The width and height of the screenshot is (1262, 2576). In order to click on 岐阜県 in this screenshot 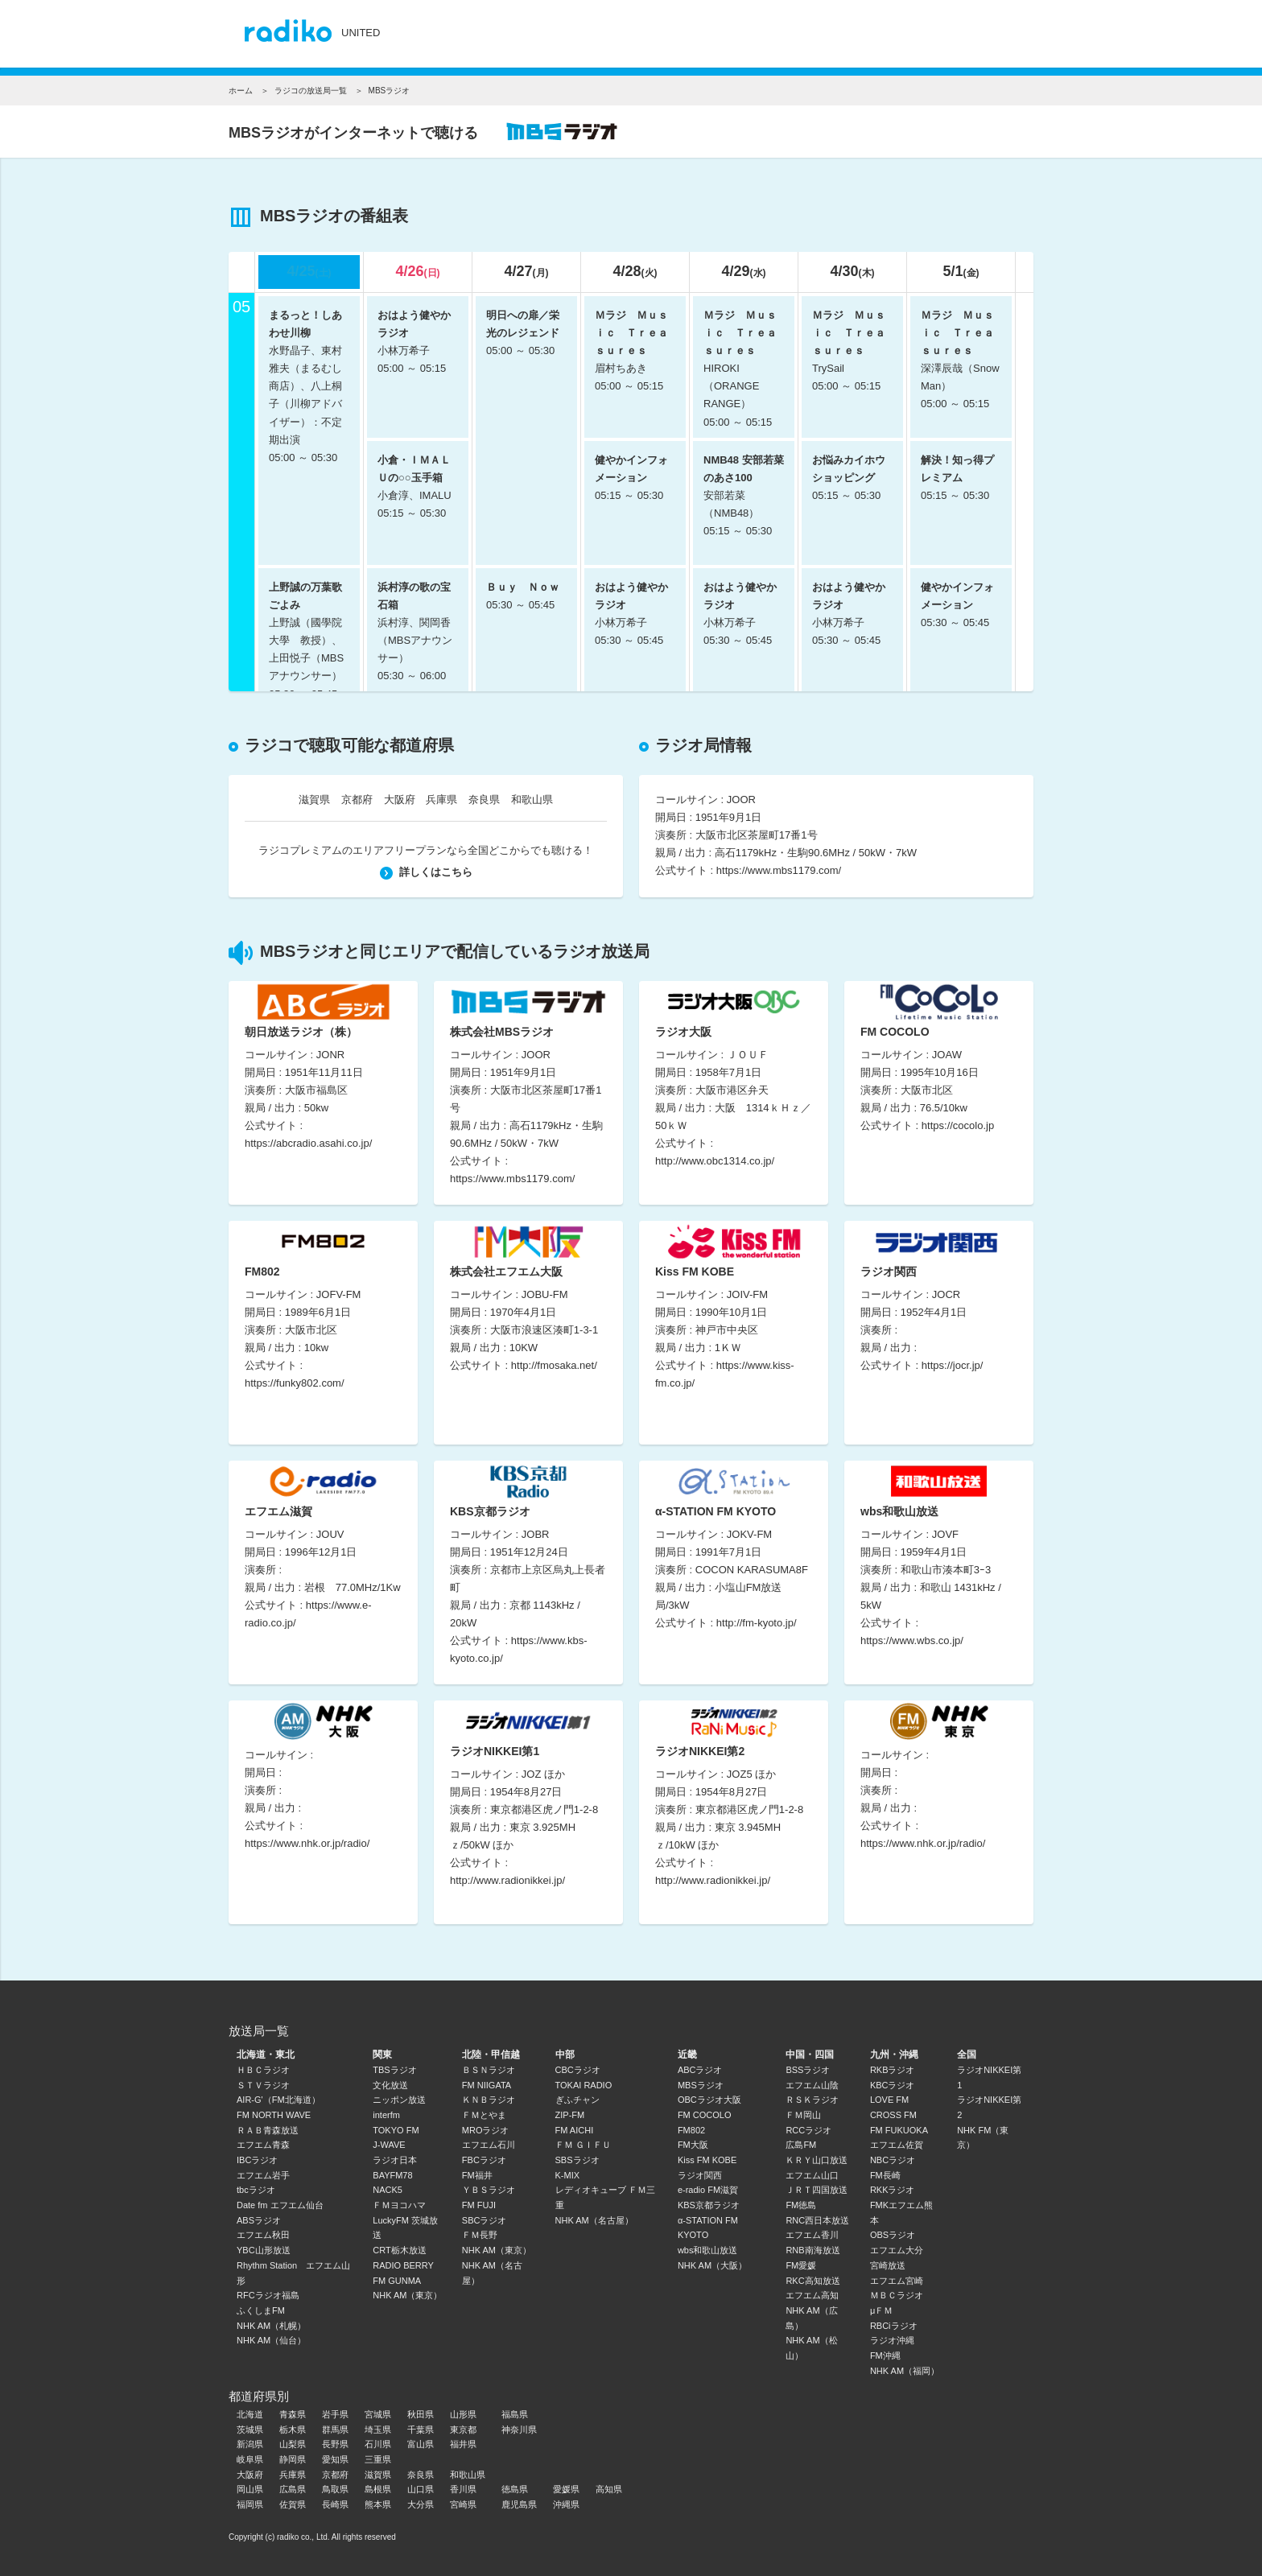, I will do `click(250, 2459)`.